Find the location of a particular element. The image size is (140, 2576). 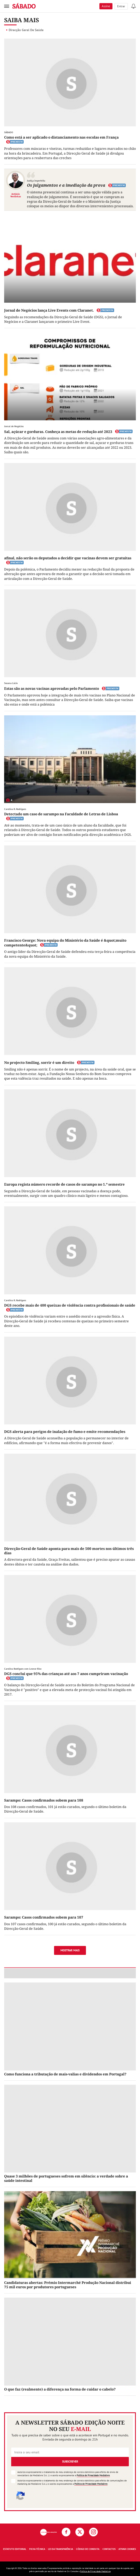

Estatuto Editorial is located at coordinates (14, 2548).